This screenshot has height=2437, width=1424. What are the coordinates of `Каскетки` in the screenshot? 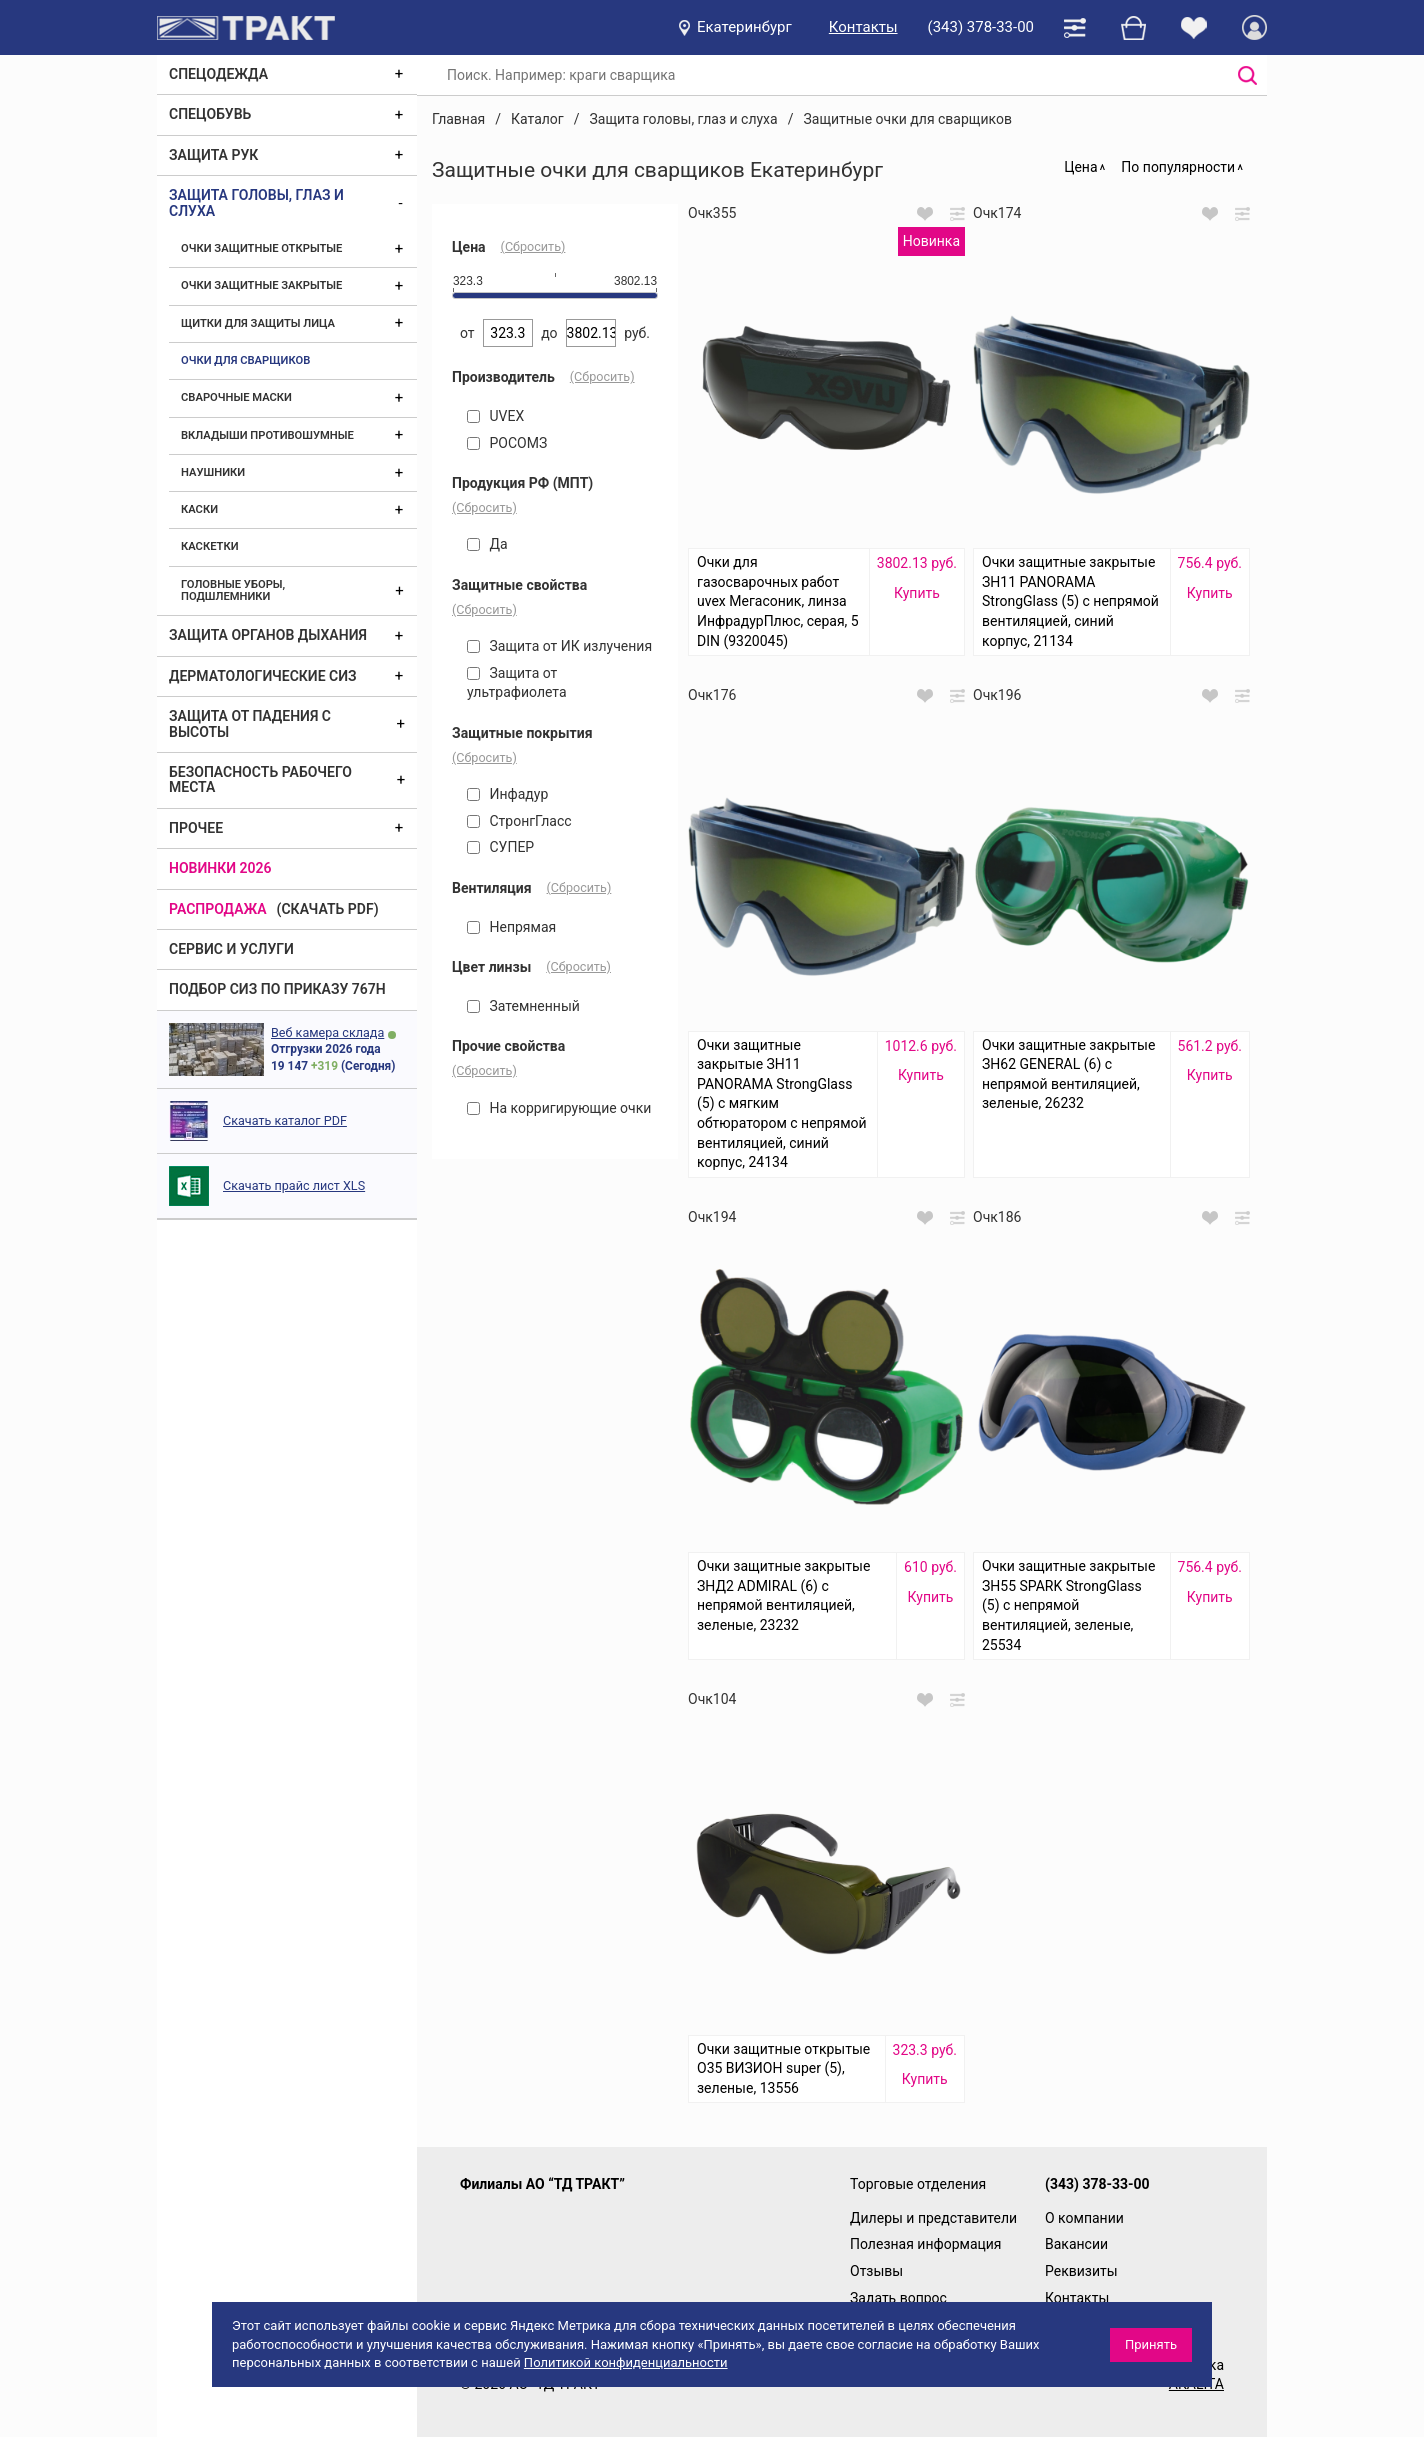 It's located at (210, 546).